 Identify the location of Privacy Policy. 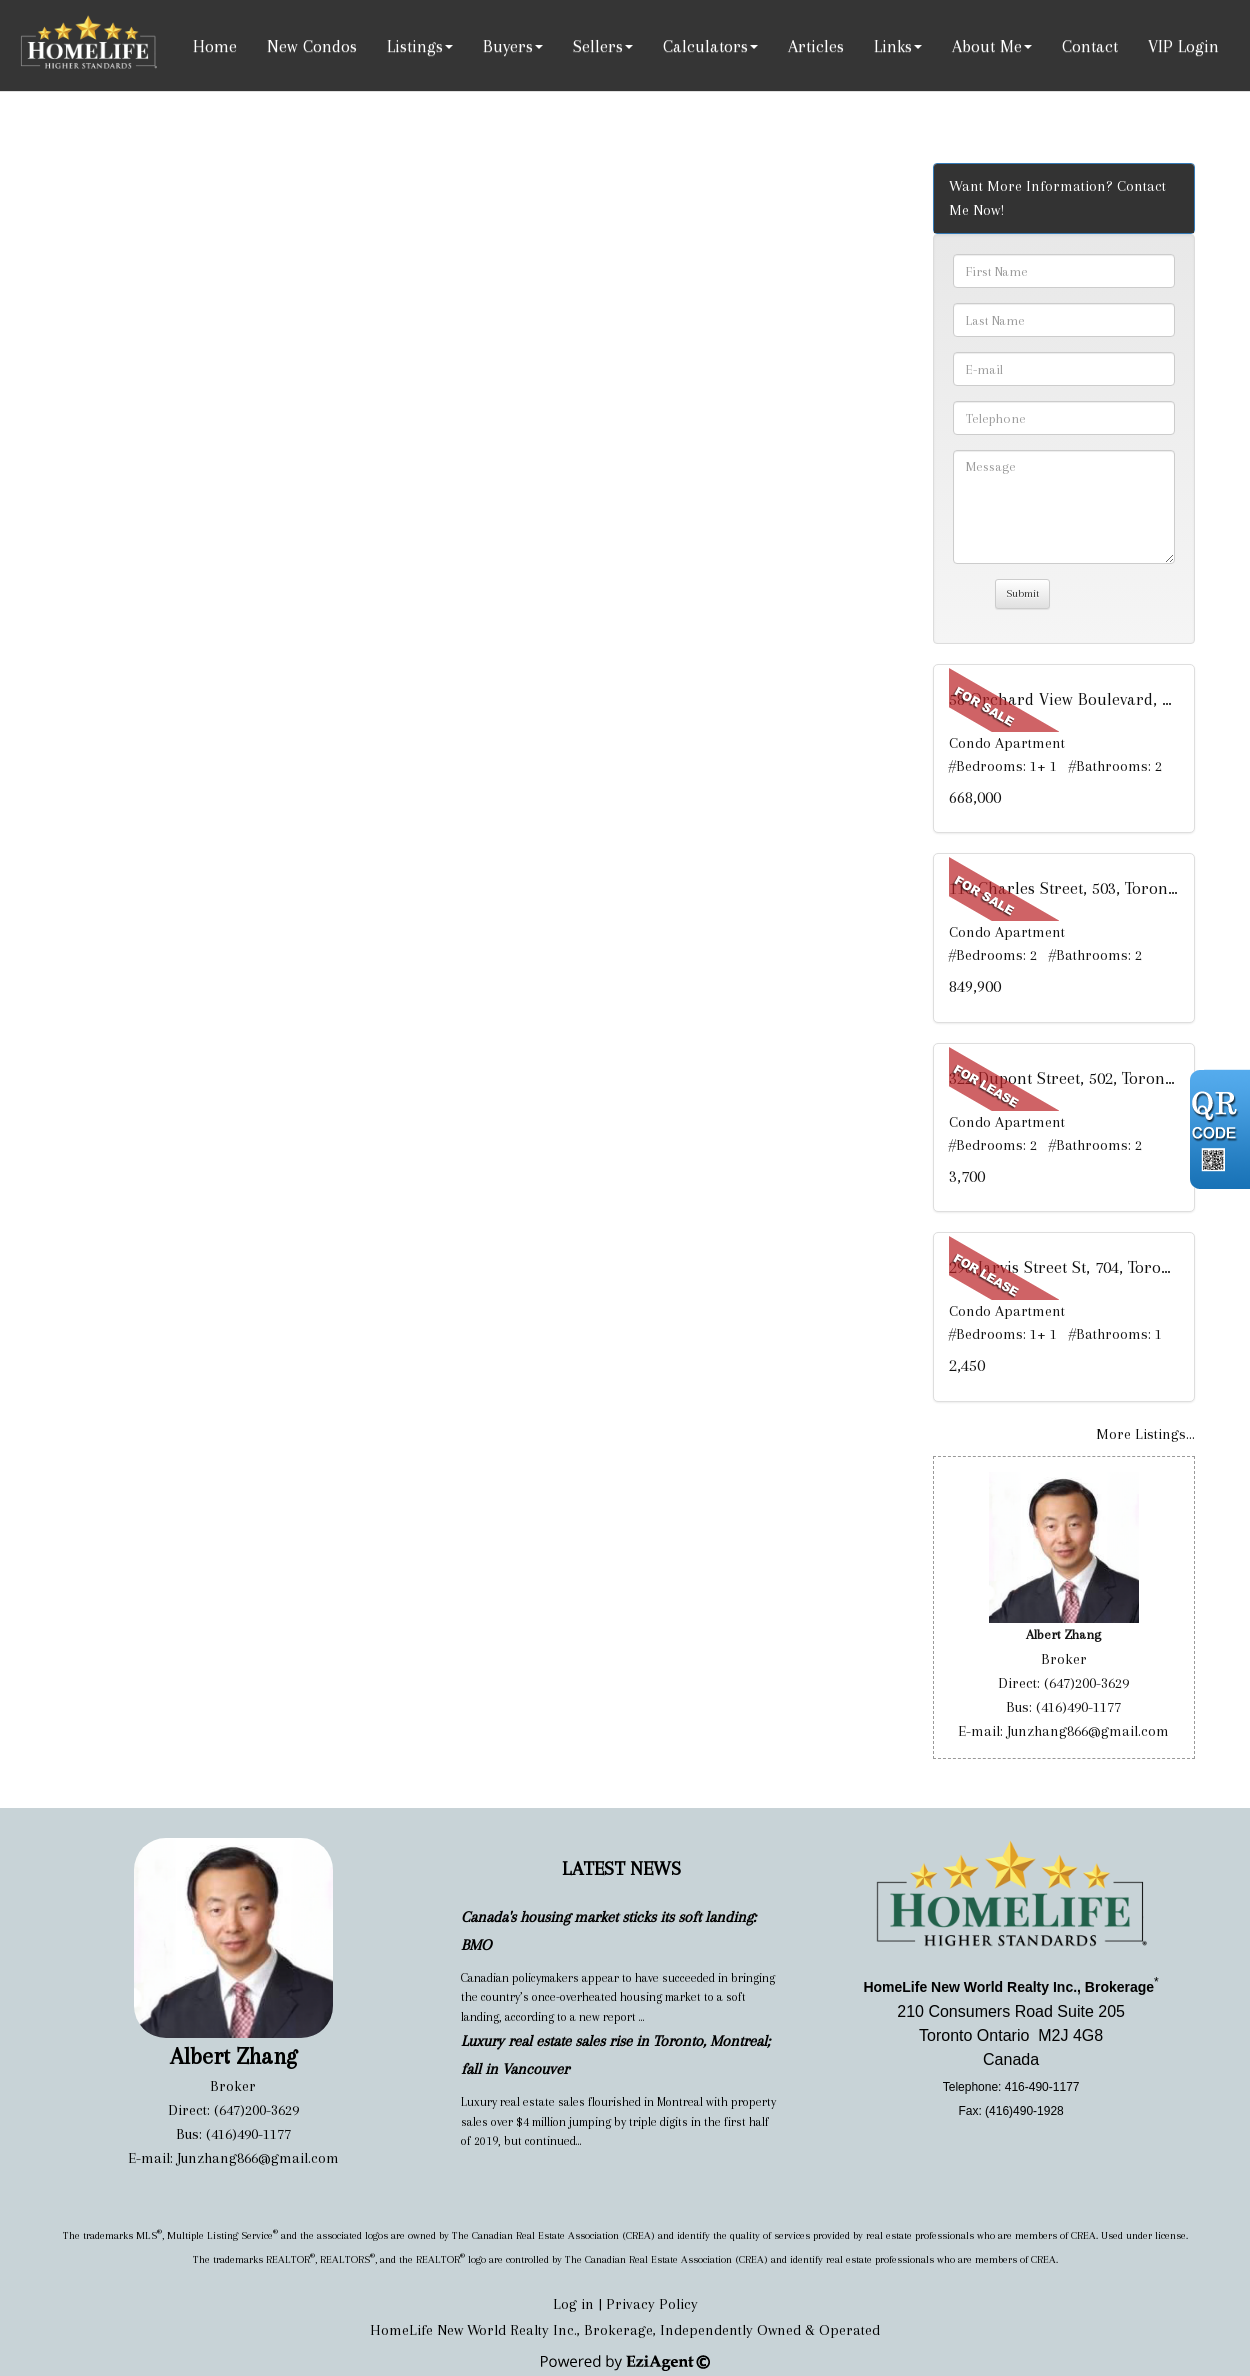
(652, 2304).